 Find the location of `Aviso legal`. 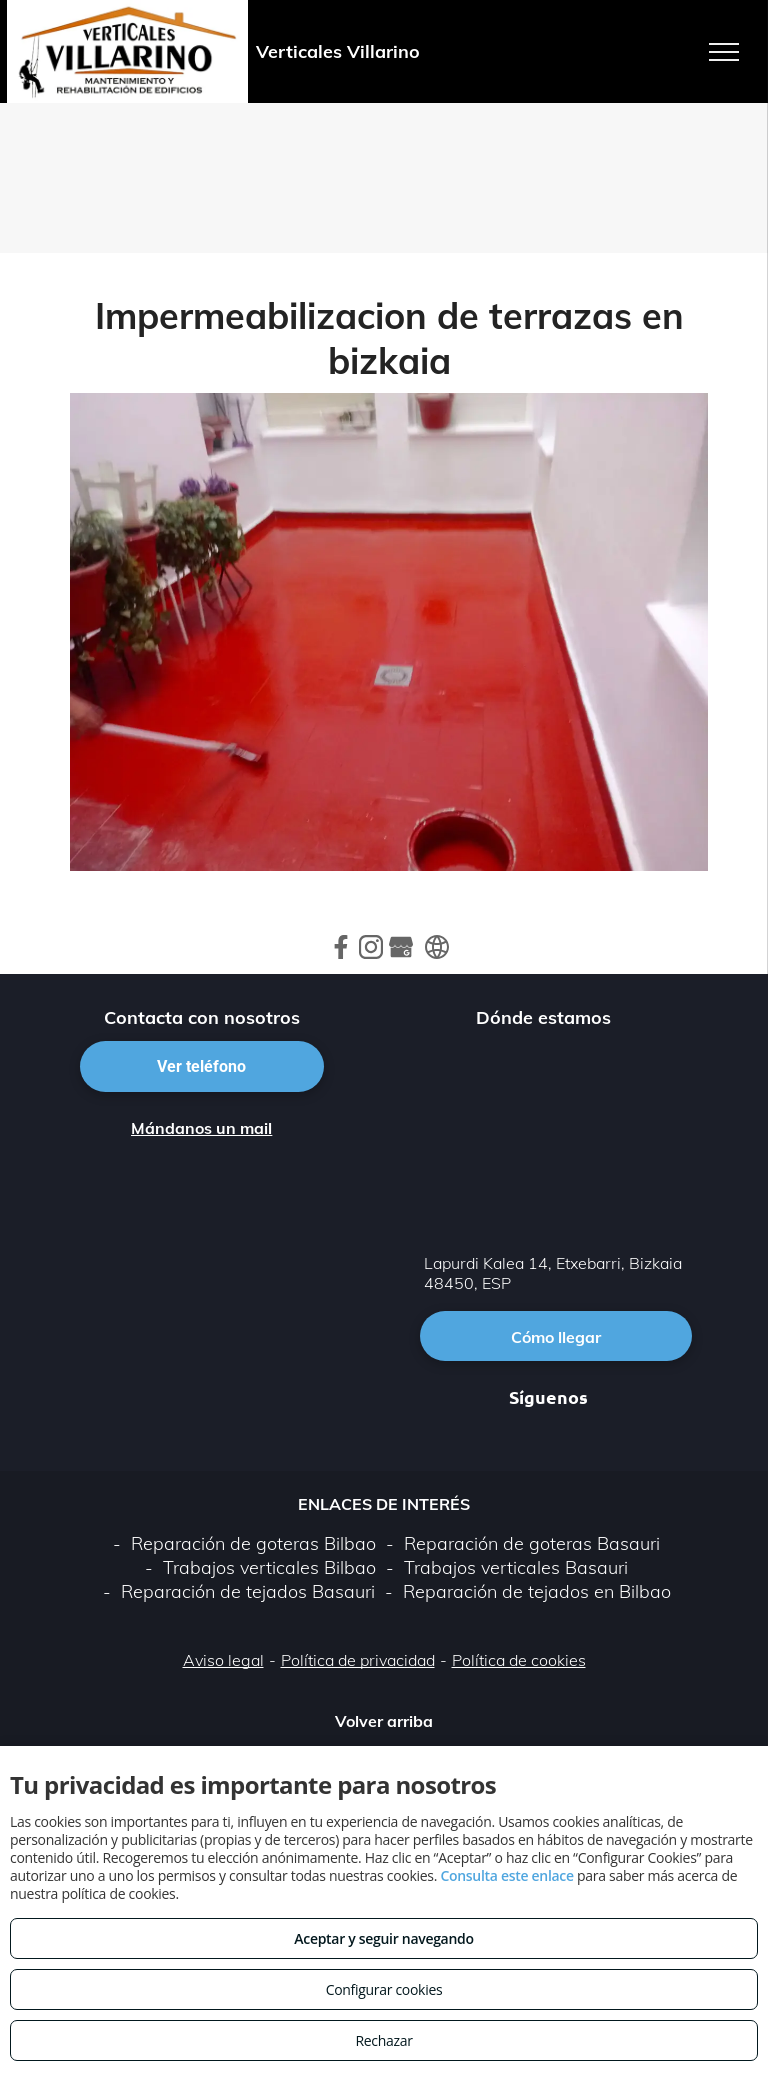

Aviso legal is located at coordinates (223, 1660).